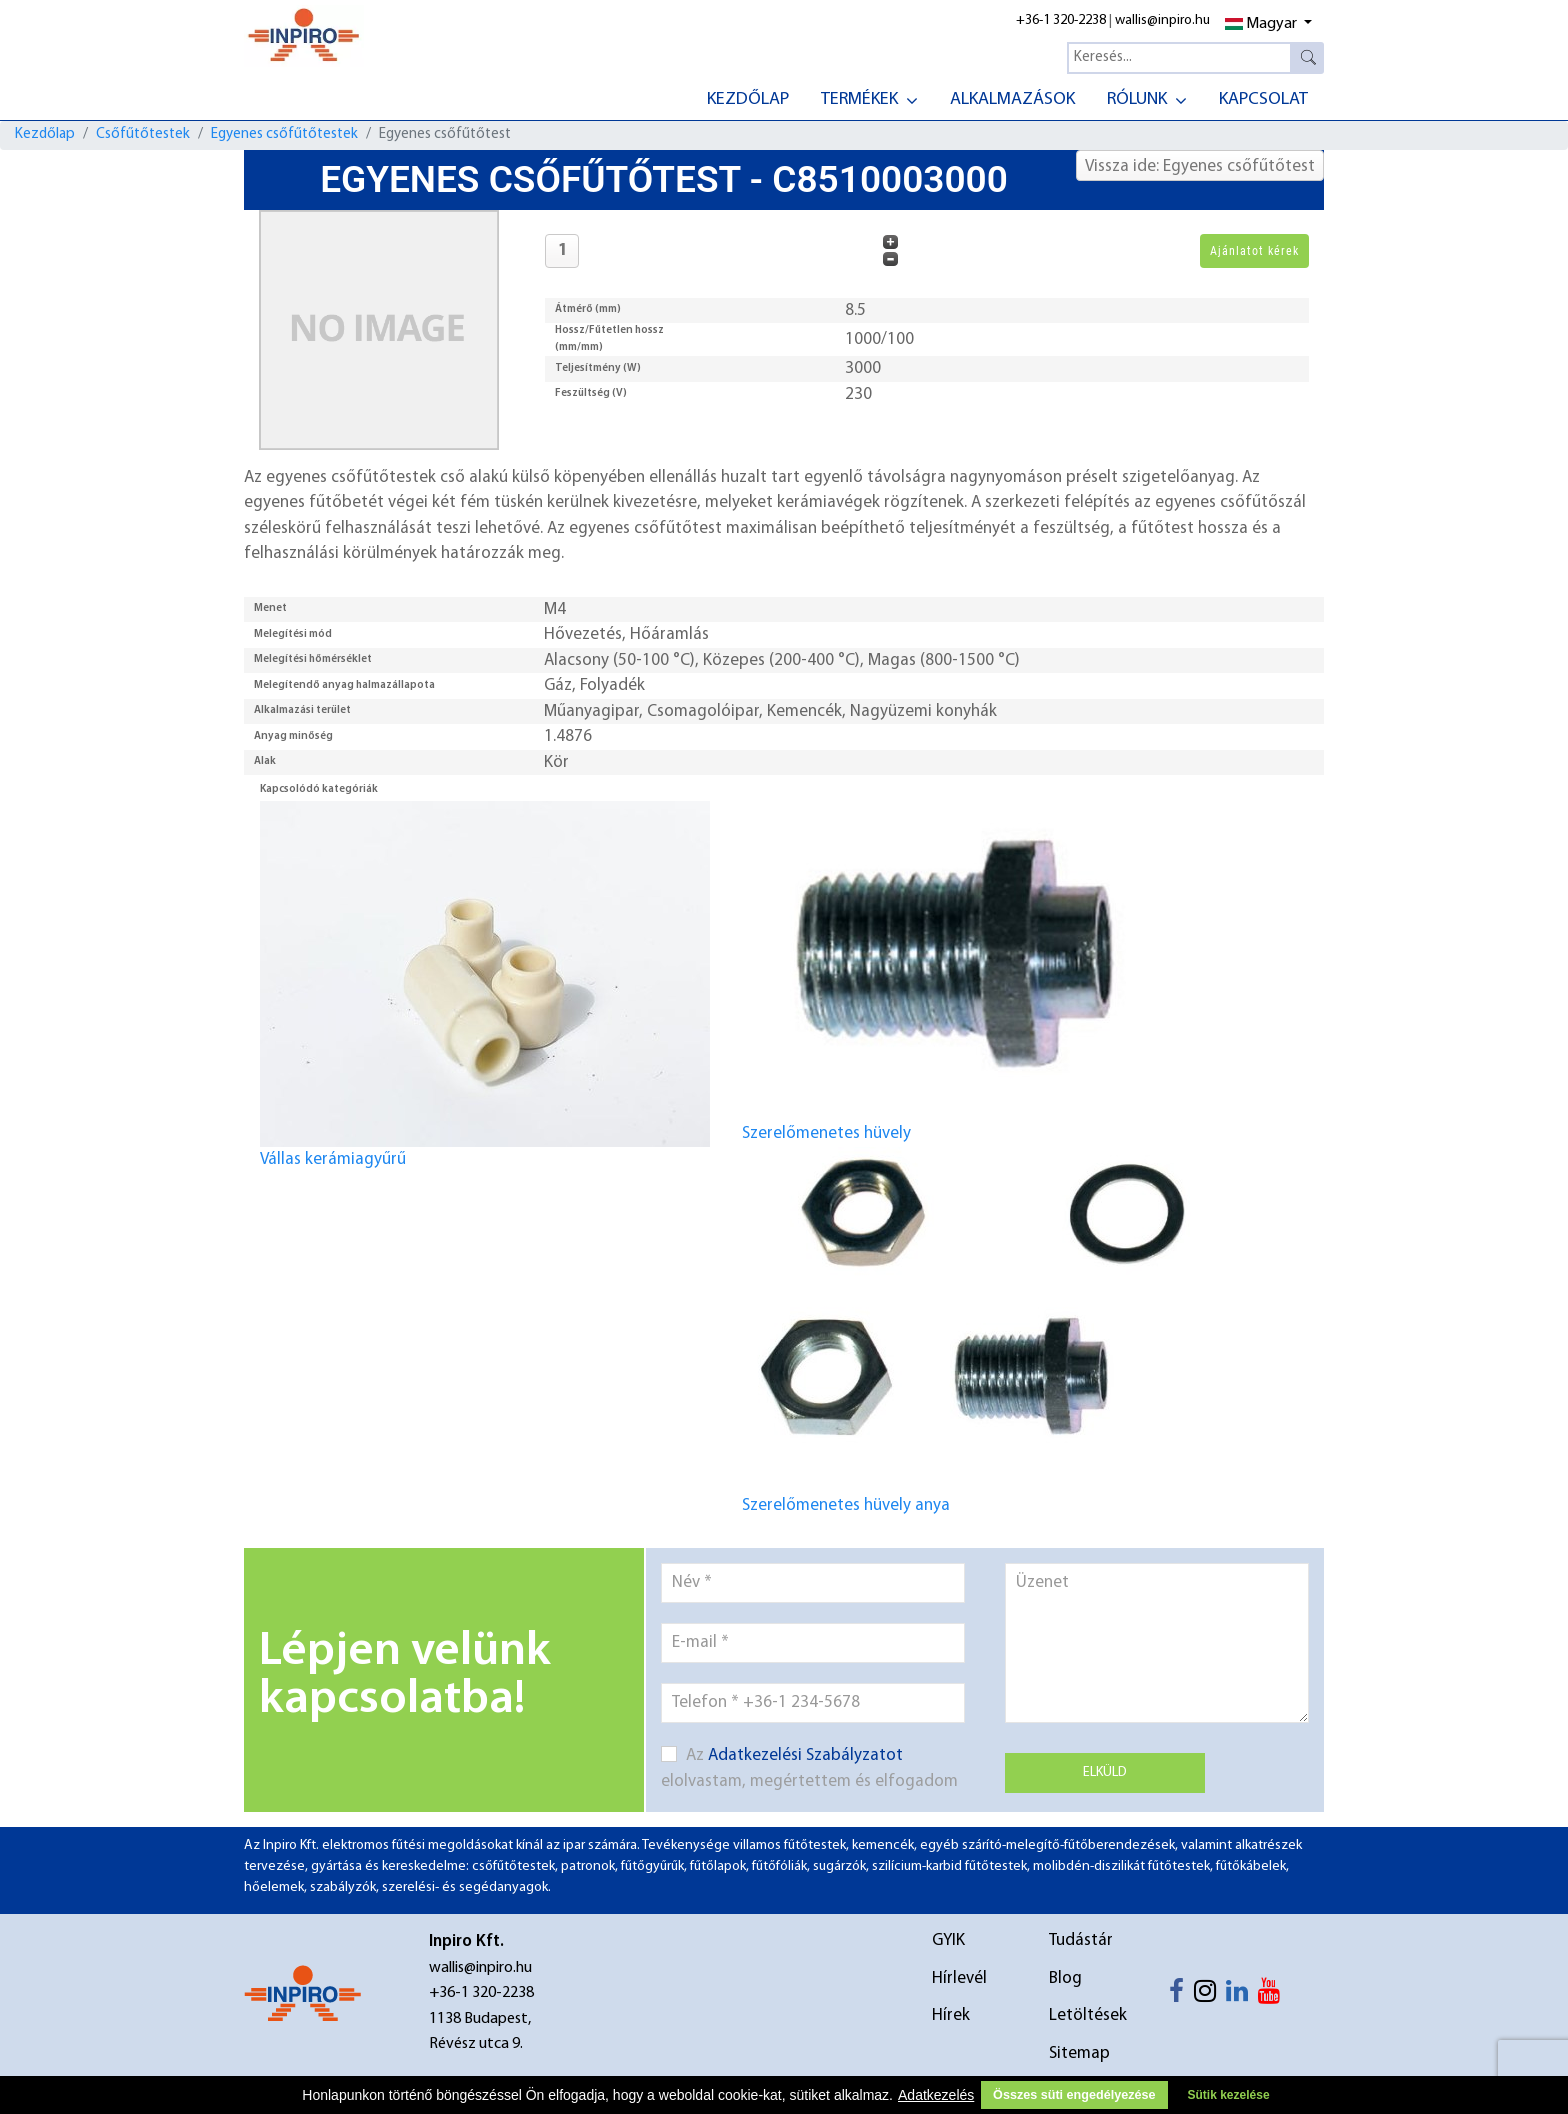  I want to click on Tudástár, so click(1081, 1940).